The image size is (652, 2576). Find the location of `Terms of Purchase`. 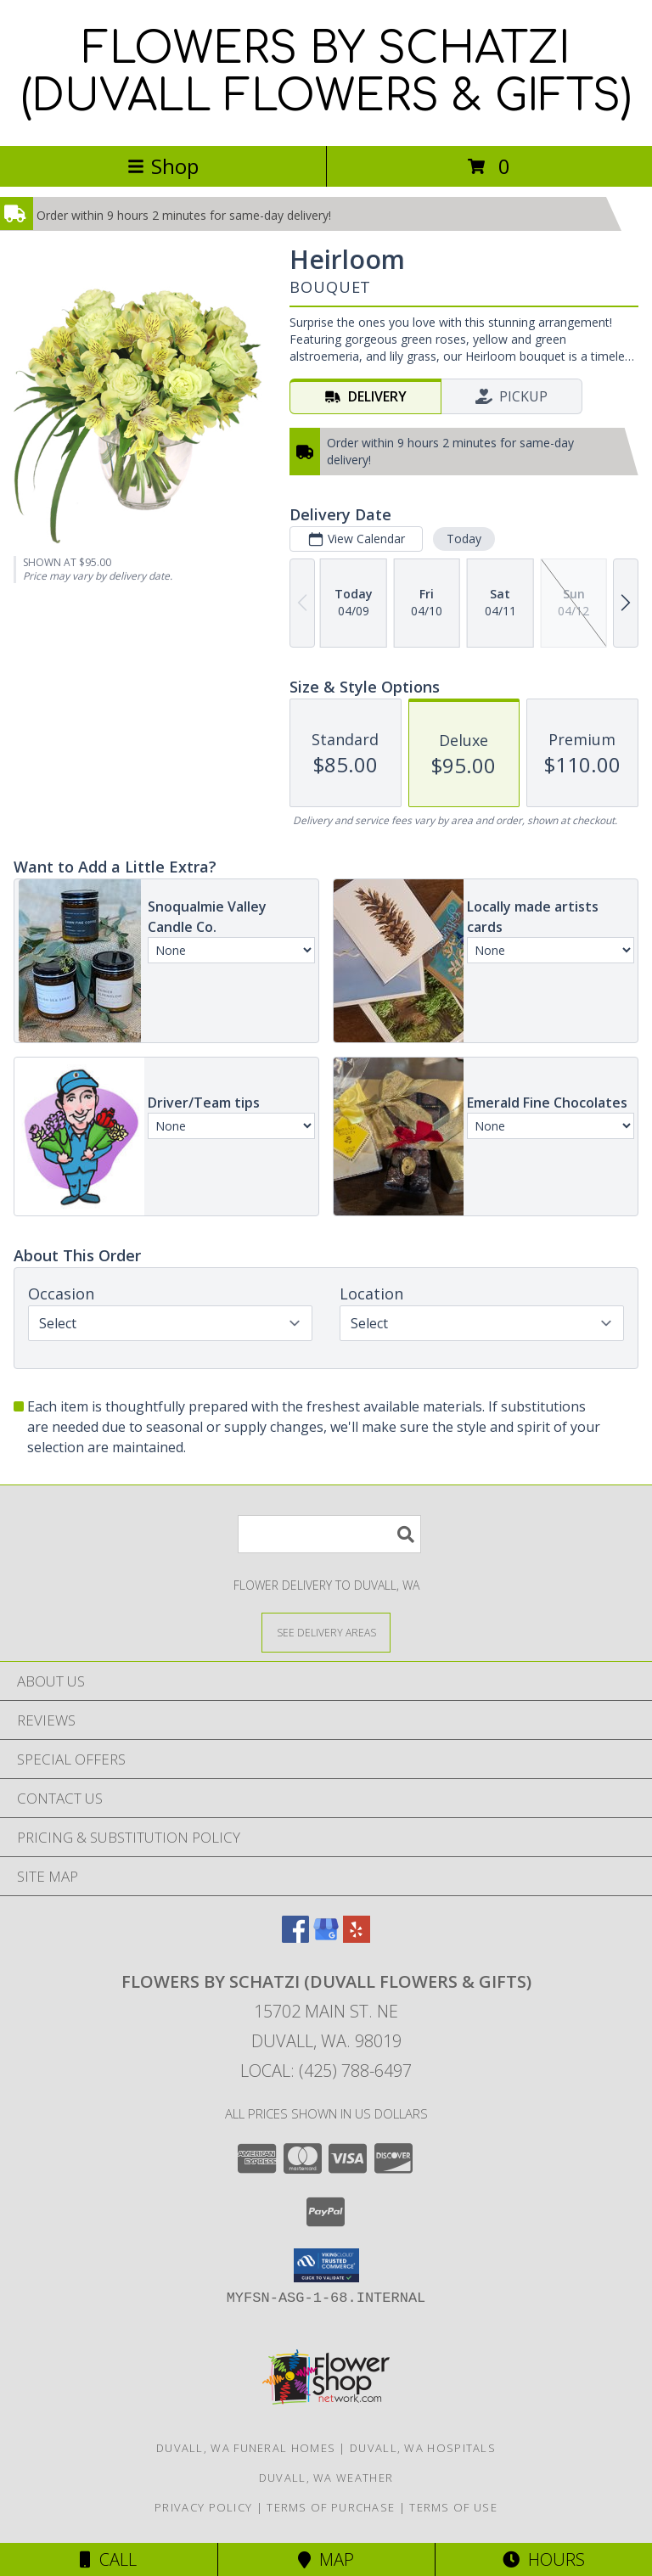

Terms of Purchase is located at coordinates (331, 2507).